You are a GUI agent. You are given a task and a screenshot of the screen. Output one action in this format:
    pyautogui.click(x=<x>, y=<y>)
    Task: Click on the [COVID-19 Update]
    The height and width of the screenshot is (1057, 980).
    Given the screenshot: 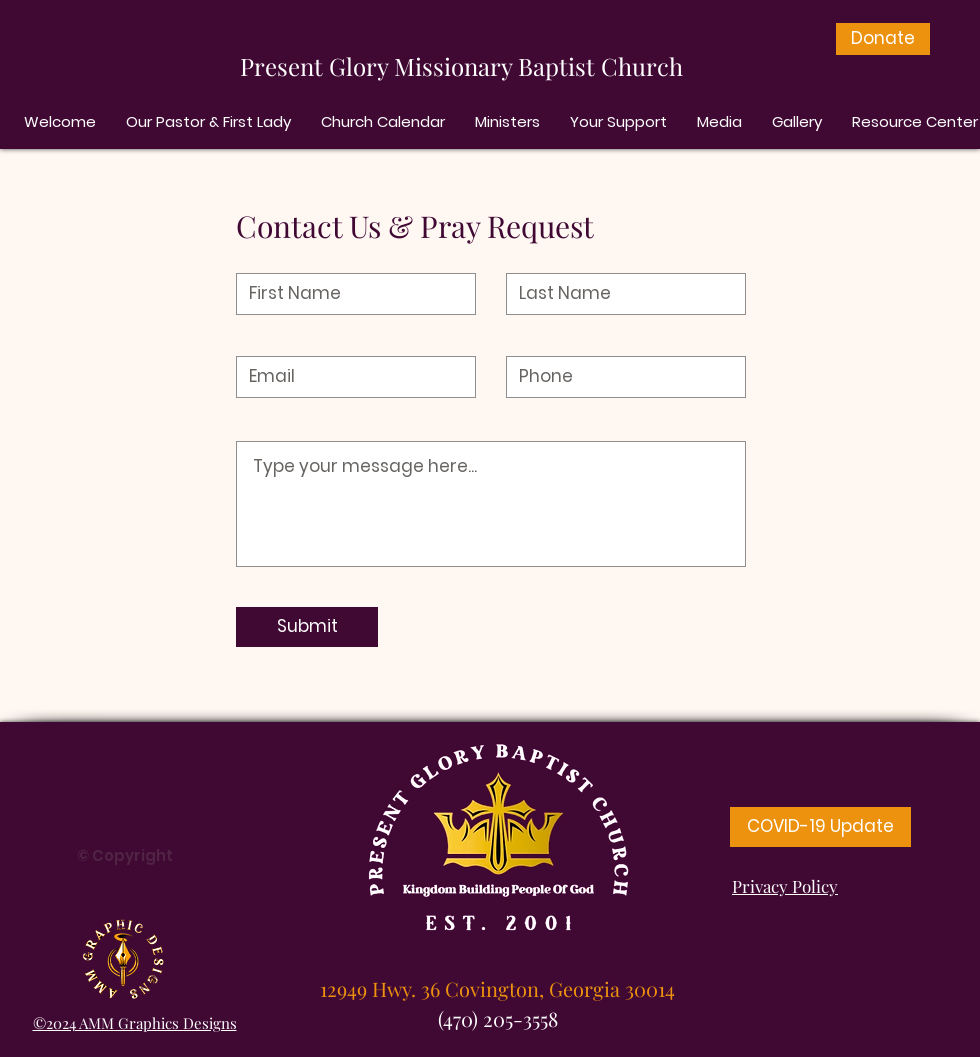 What is the action you would take?
    pyautogui.click(x=820, y=827)
    